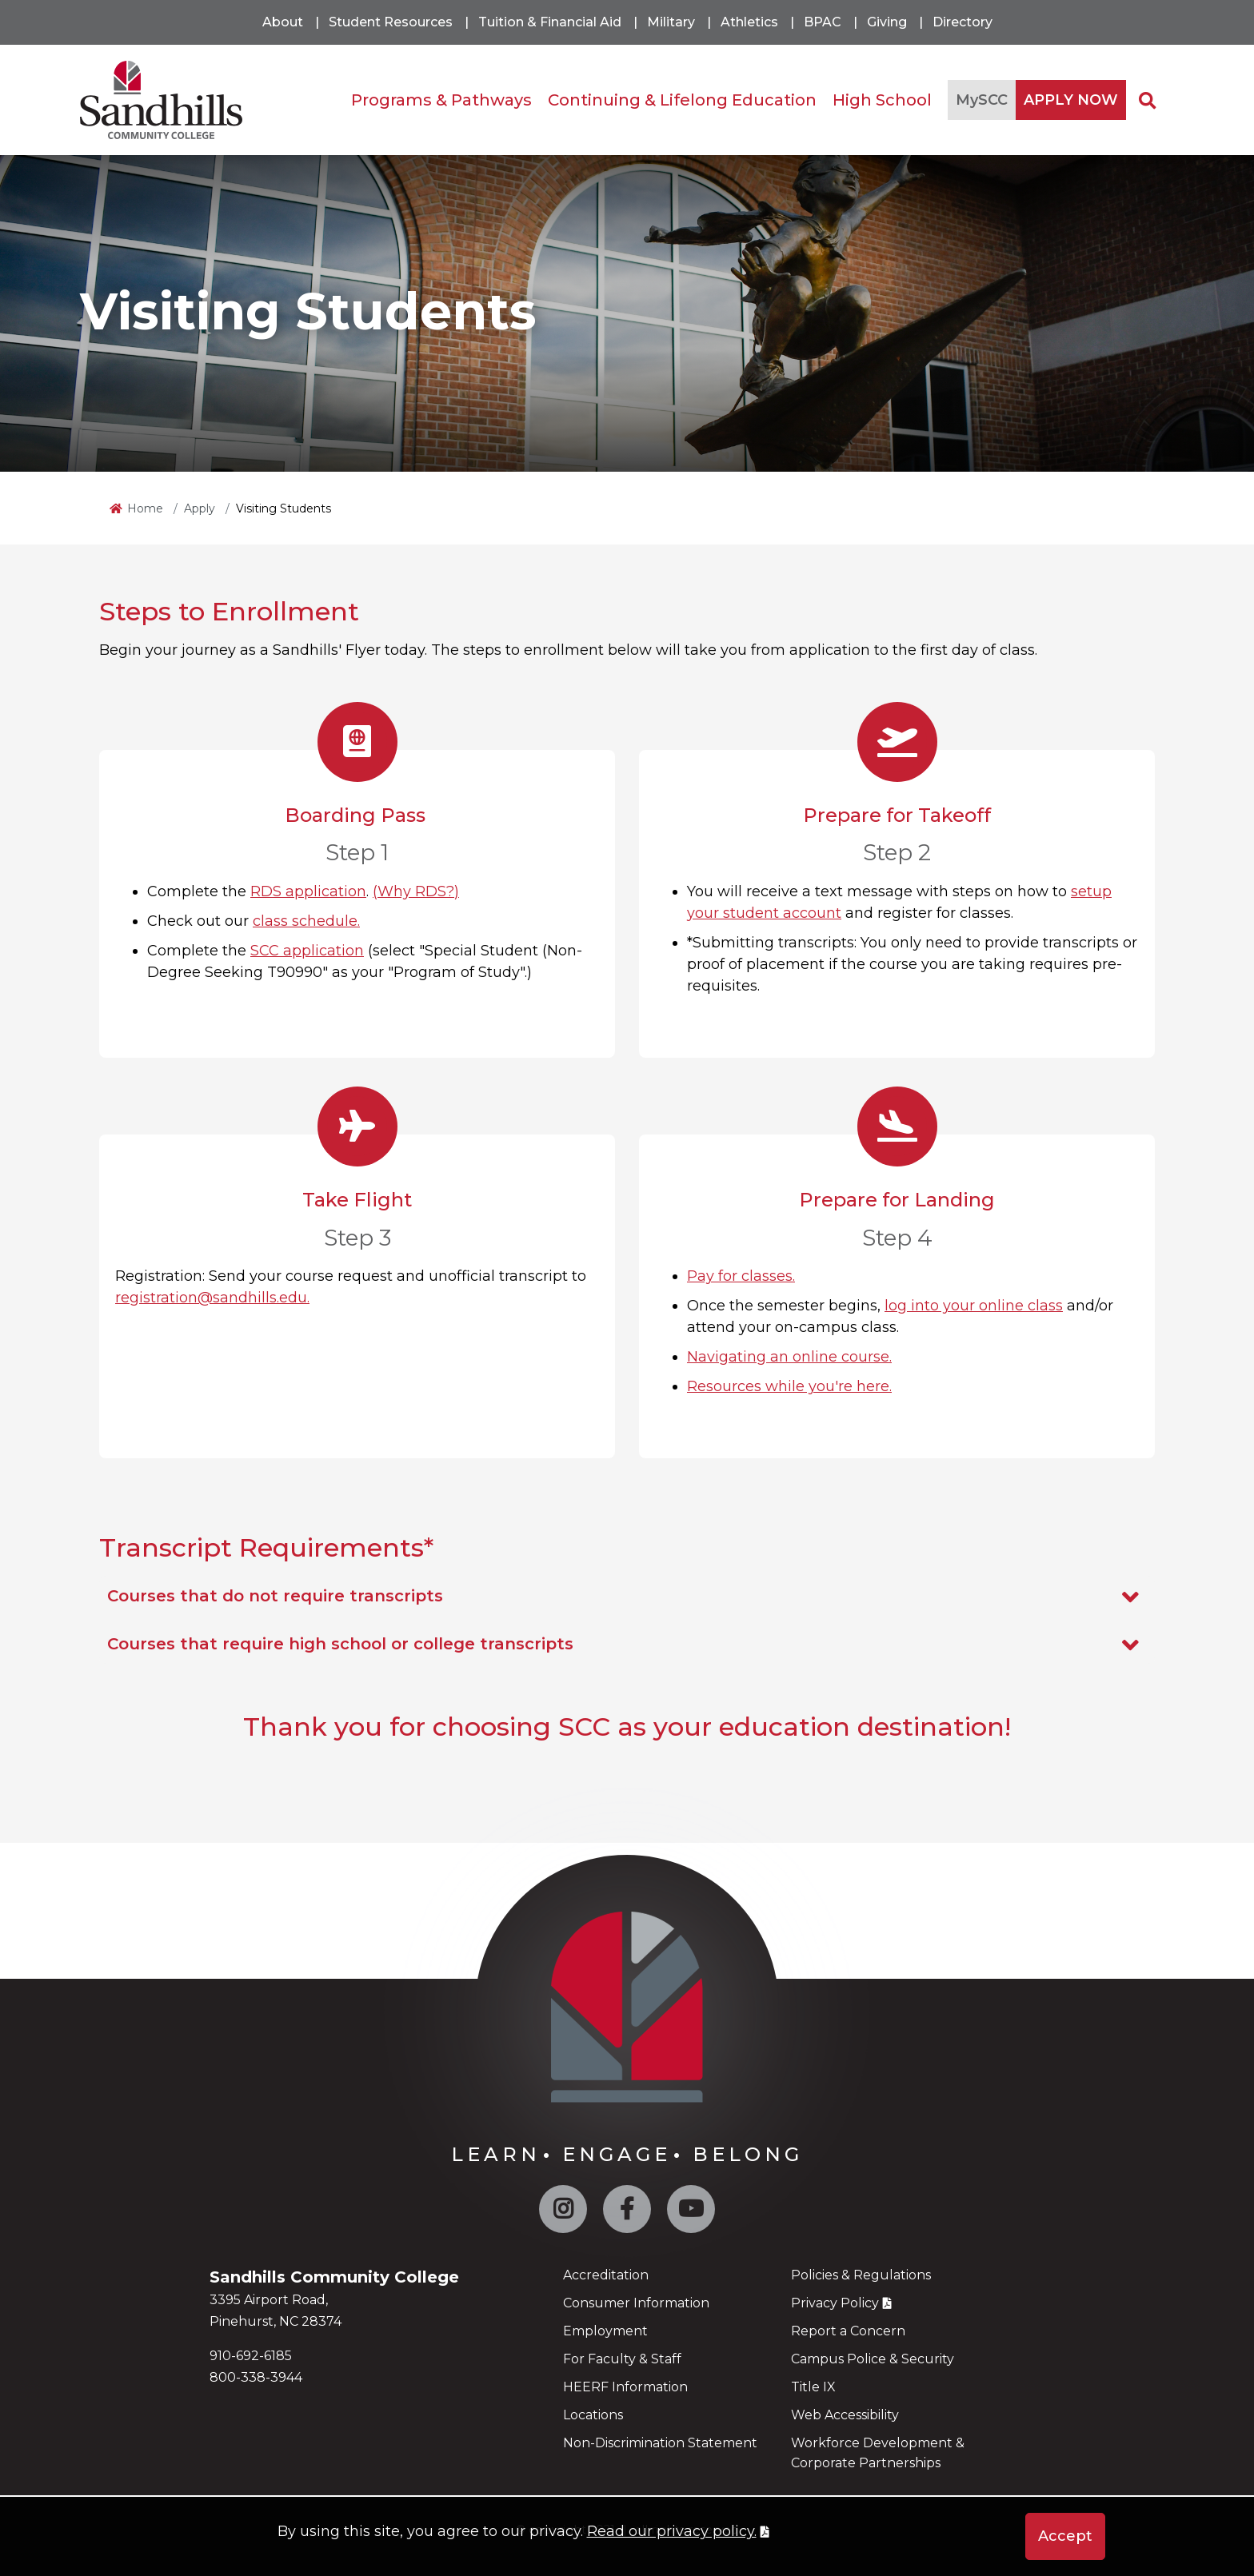  Describe the element at coordinates (145, 508) in the screenshot. I see `Home` at that location.